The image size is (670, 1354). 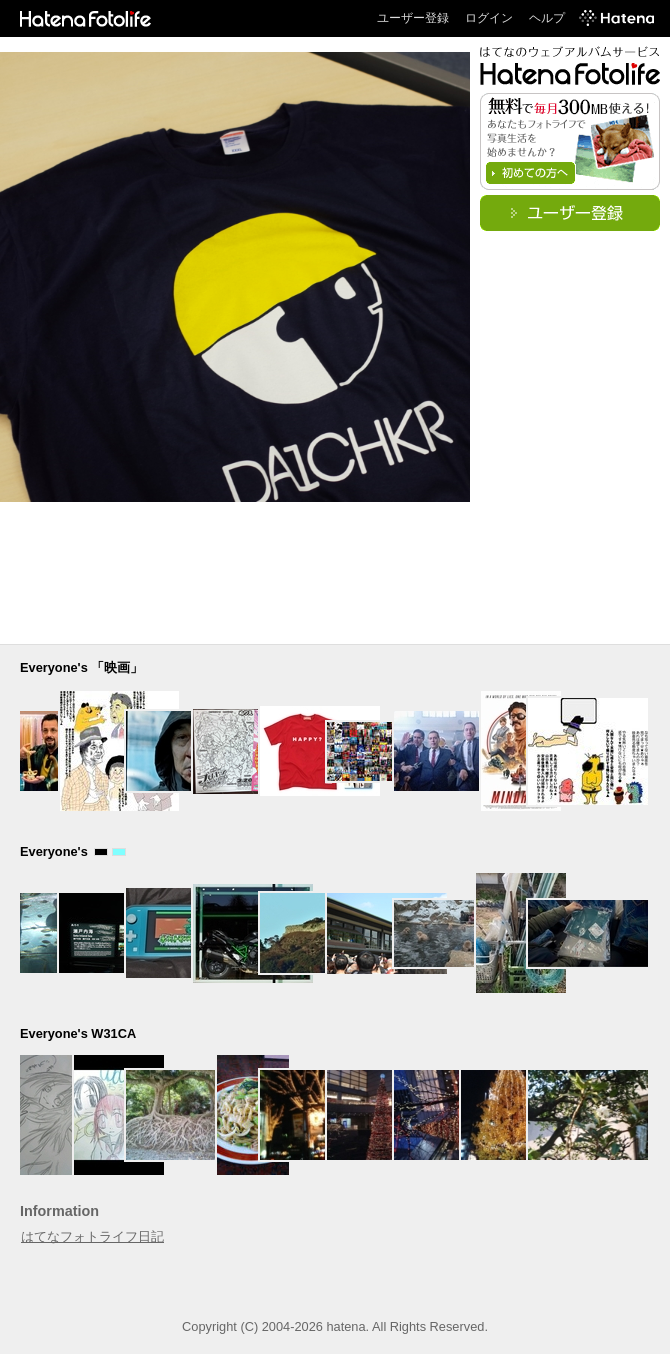 I want to click on ユーザー登録, so click(x=413, y=18).